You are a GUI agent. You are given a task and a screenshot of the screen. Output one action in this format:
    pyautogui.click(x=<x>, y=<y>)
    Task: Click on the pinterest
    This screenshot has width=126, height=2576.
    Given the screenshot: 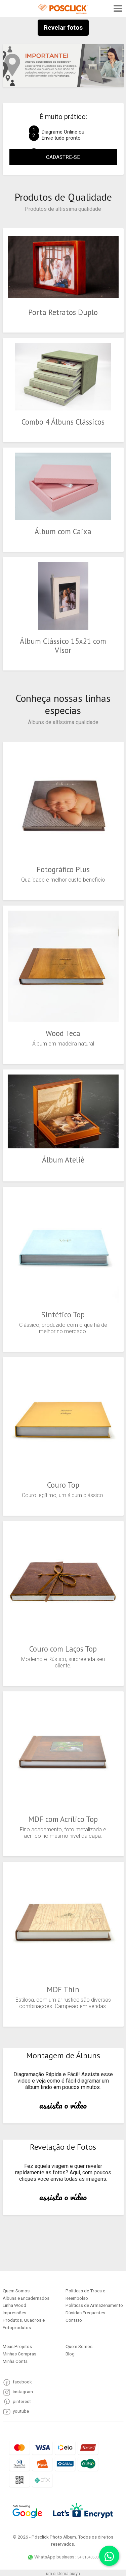 What is the action you would take?
    pyautogui.click(x=22, y=2401)
    